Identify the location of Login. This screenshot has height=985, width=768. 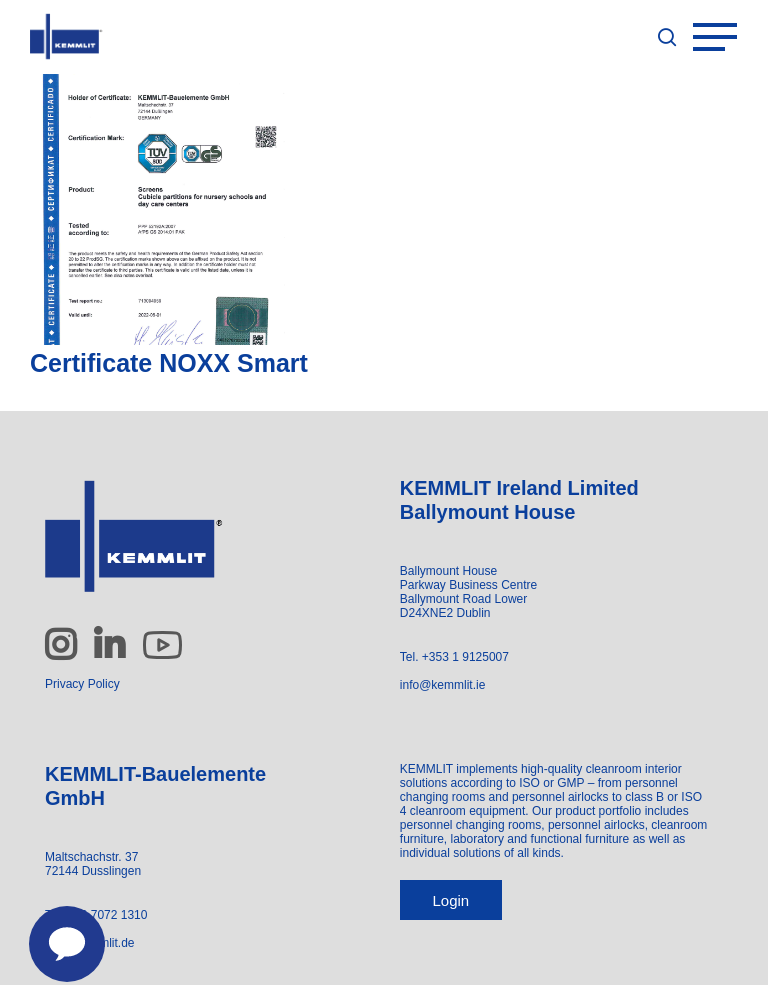
(450, 900).